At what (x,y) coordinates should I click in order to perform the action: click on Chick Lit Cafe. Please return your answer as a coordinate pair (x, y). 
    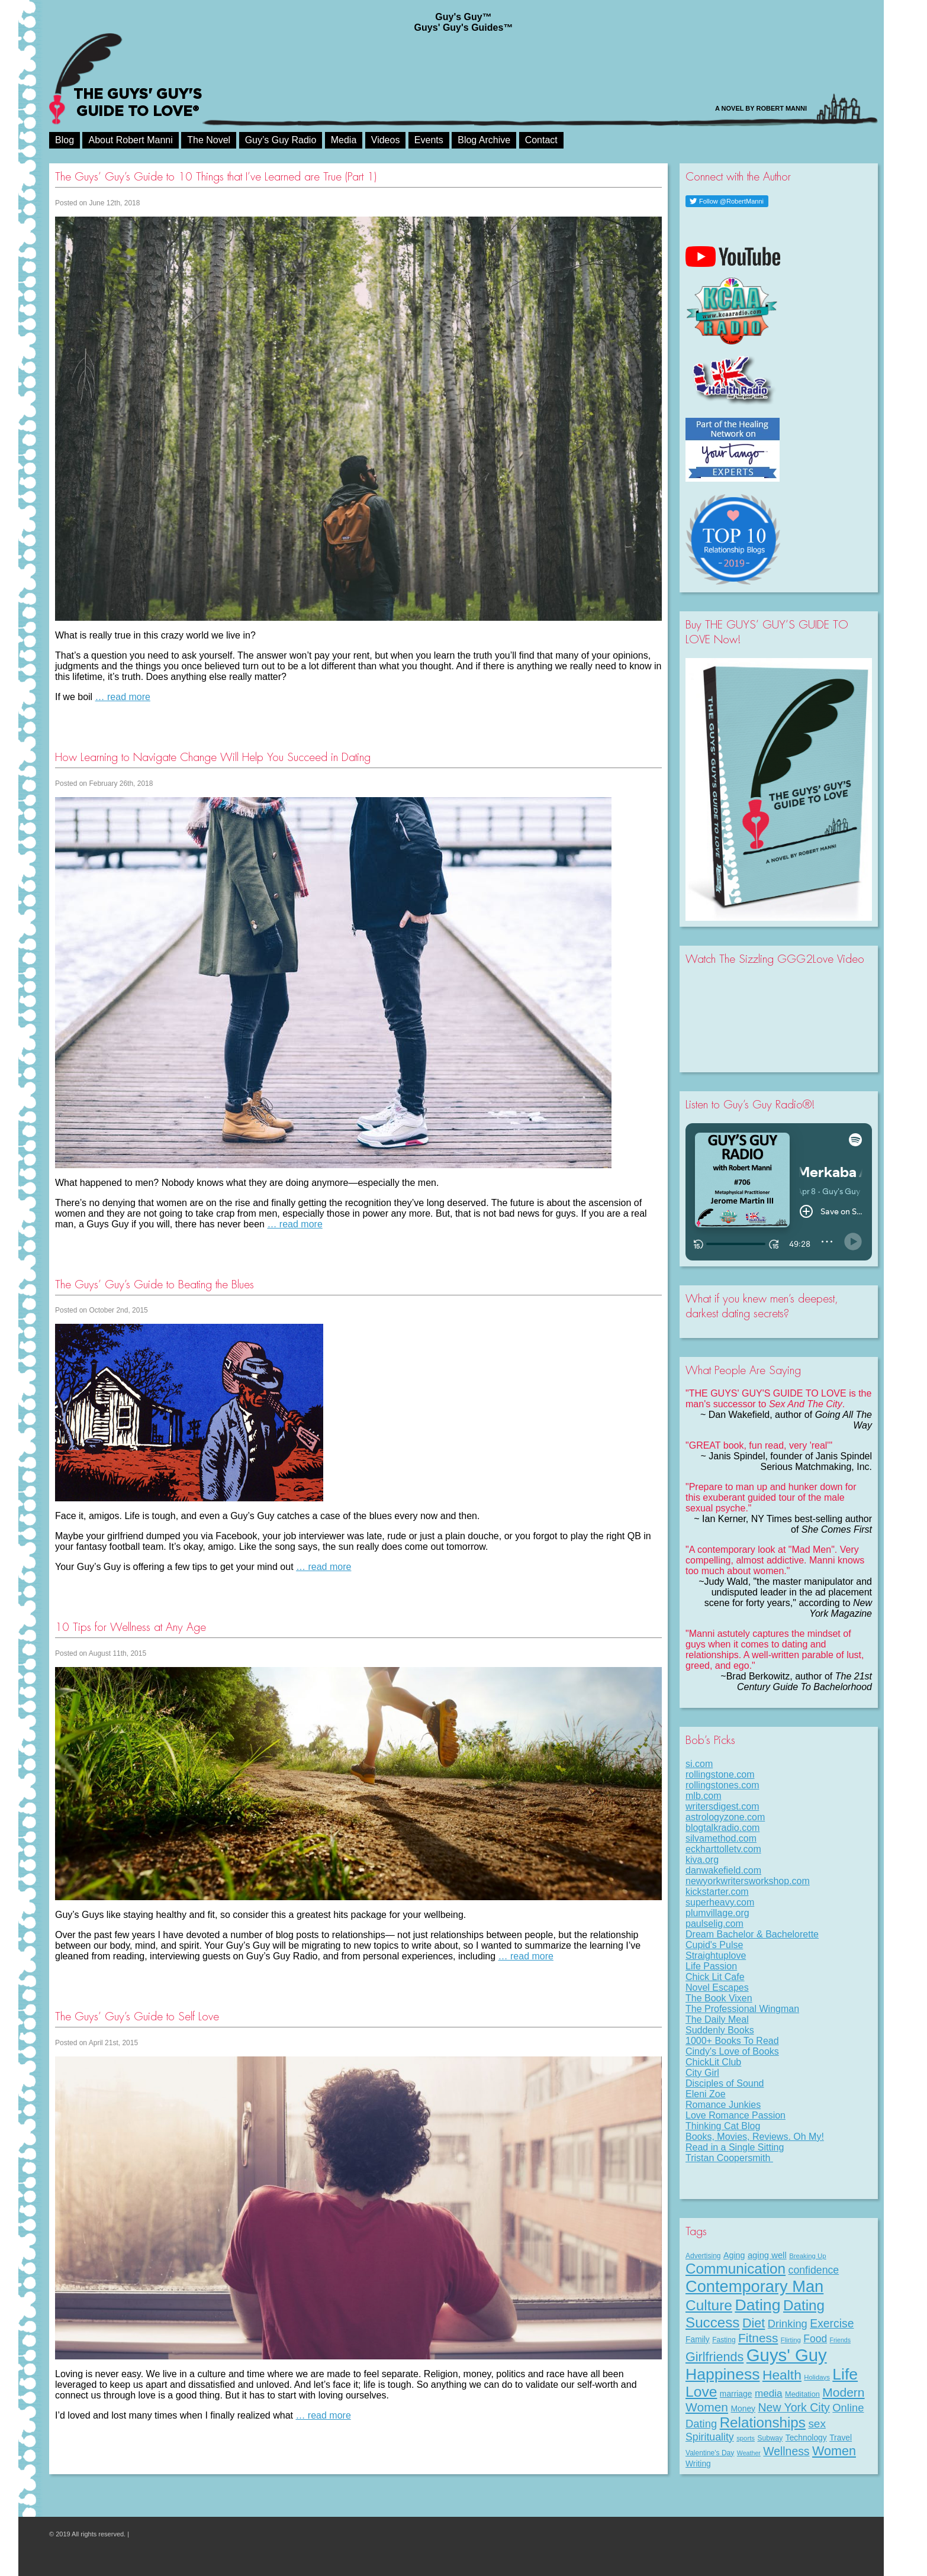
    Looking at the image, I should click on (715, 1977).